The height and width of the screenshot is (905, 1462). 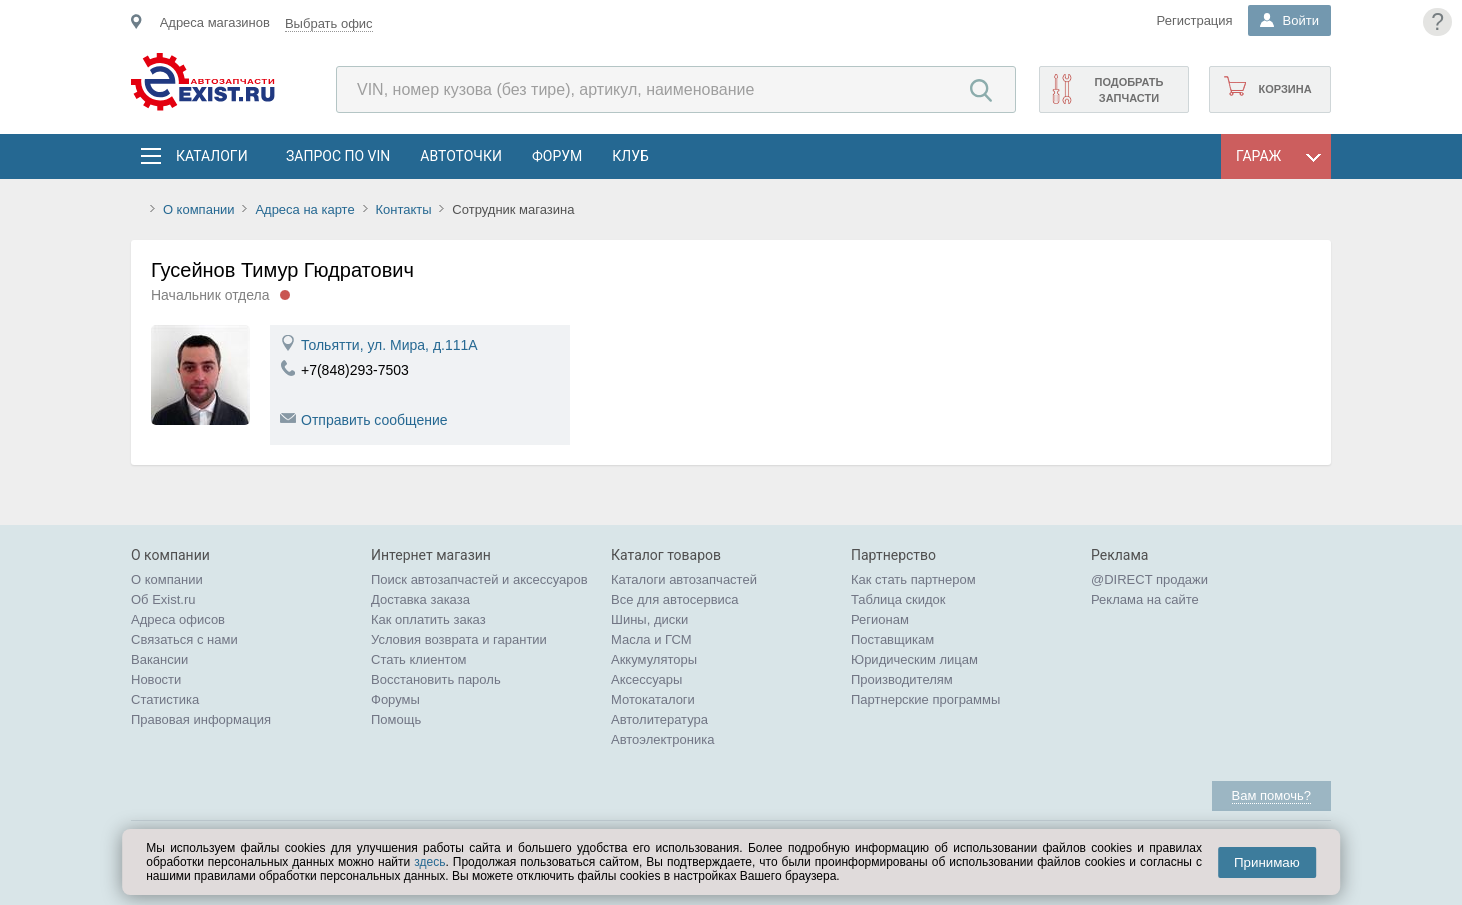 What do you see at coordinates (675, 599) in the screenshot?
I see `Все для автосервиса` at bounding box center [675, 599].